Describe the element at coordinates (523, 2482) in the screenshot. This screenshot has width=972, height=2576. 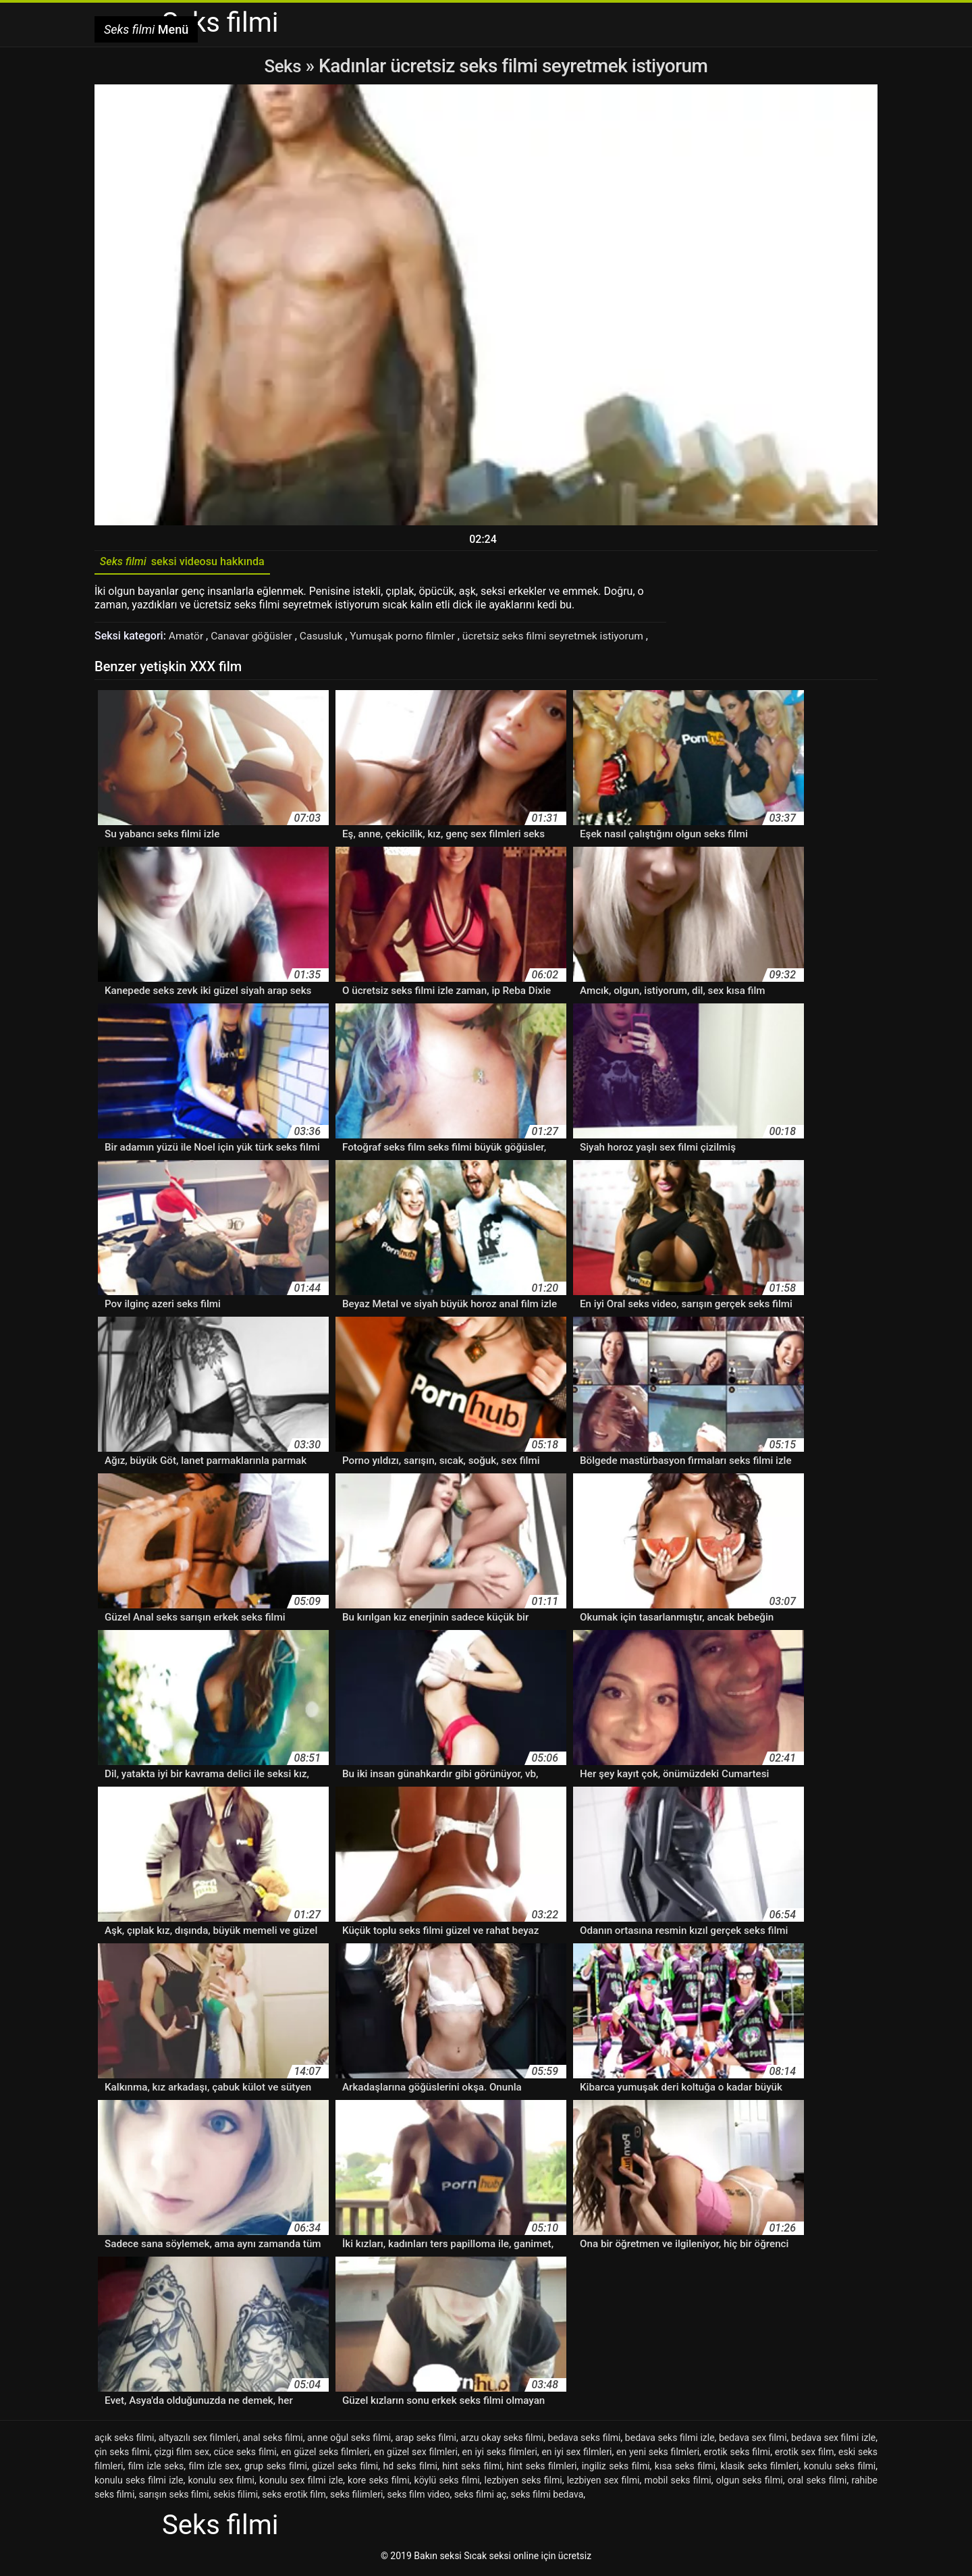
I see `lezbiyen seks filmi` at that location.